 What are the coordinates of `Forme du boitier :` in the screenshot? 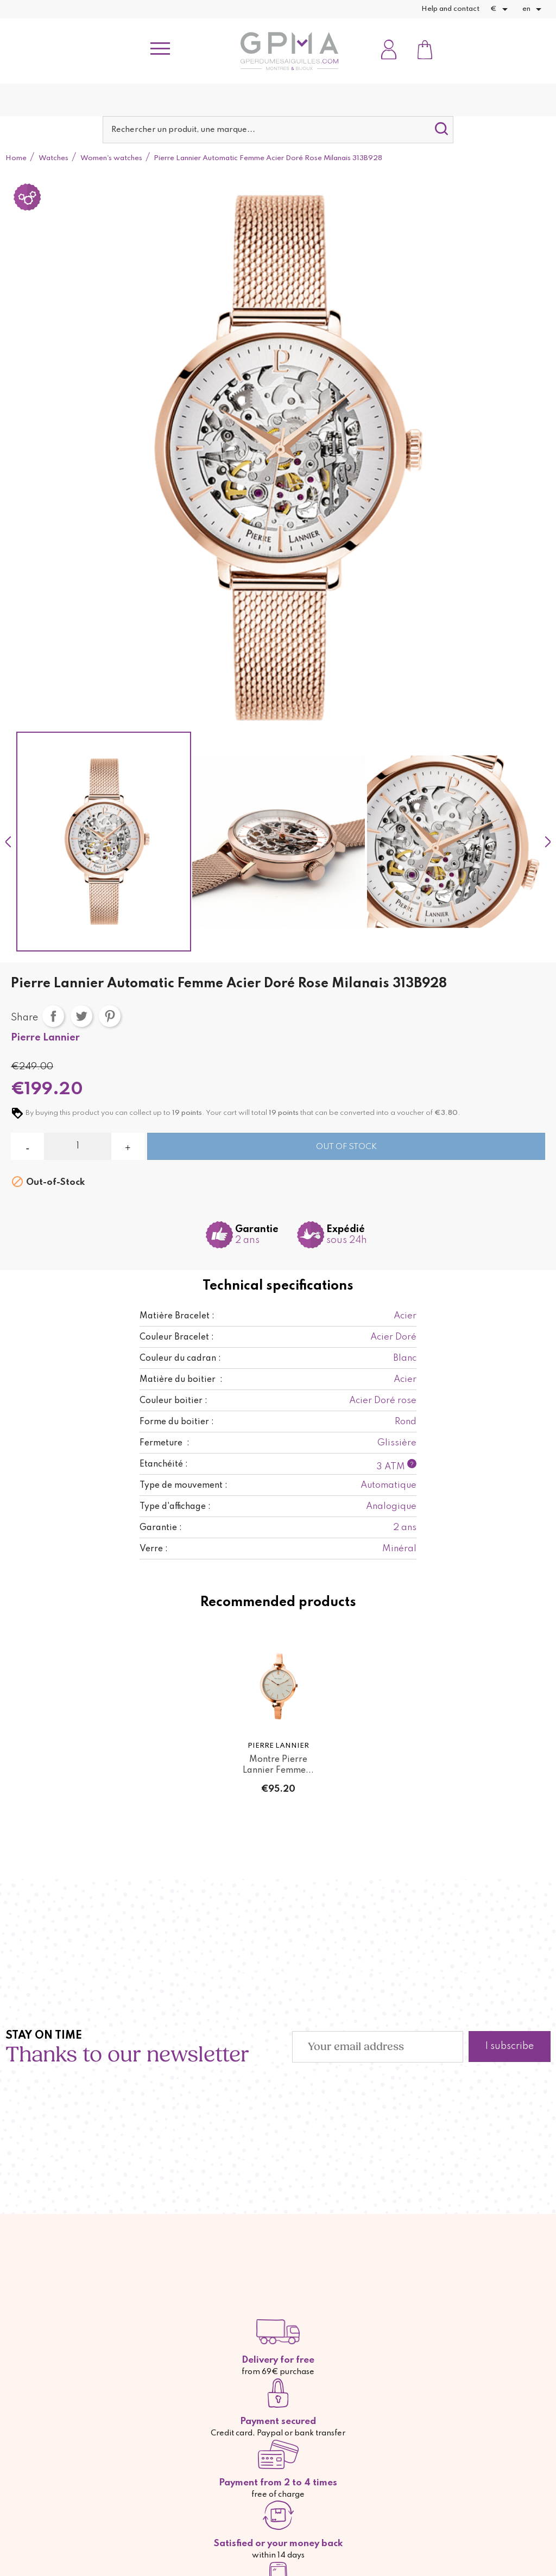 It's located at (177, 1422).